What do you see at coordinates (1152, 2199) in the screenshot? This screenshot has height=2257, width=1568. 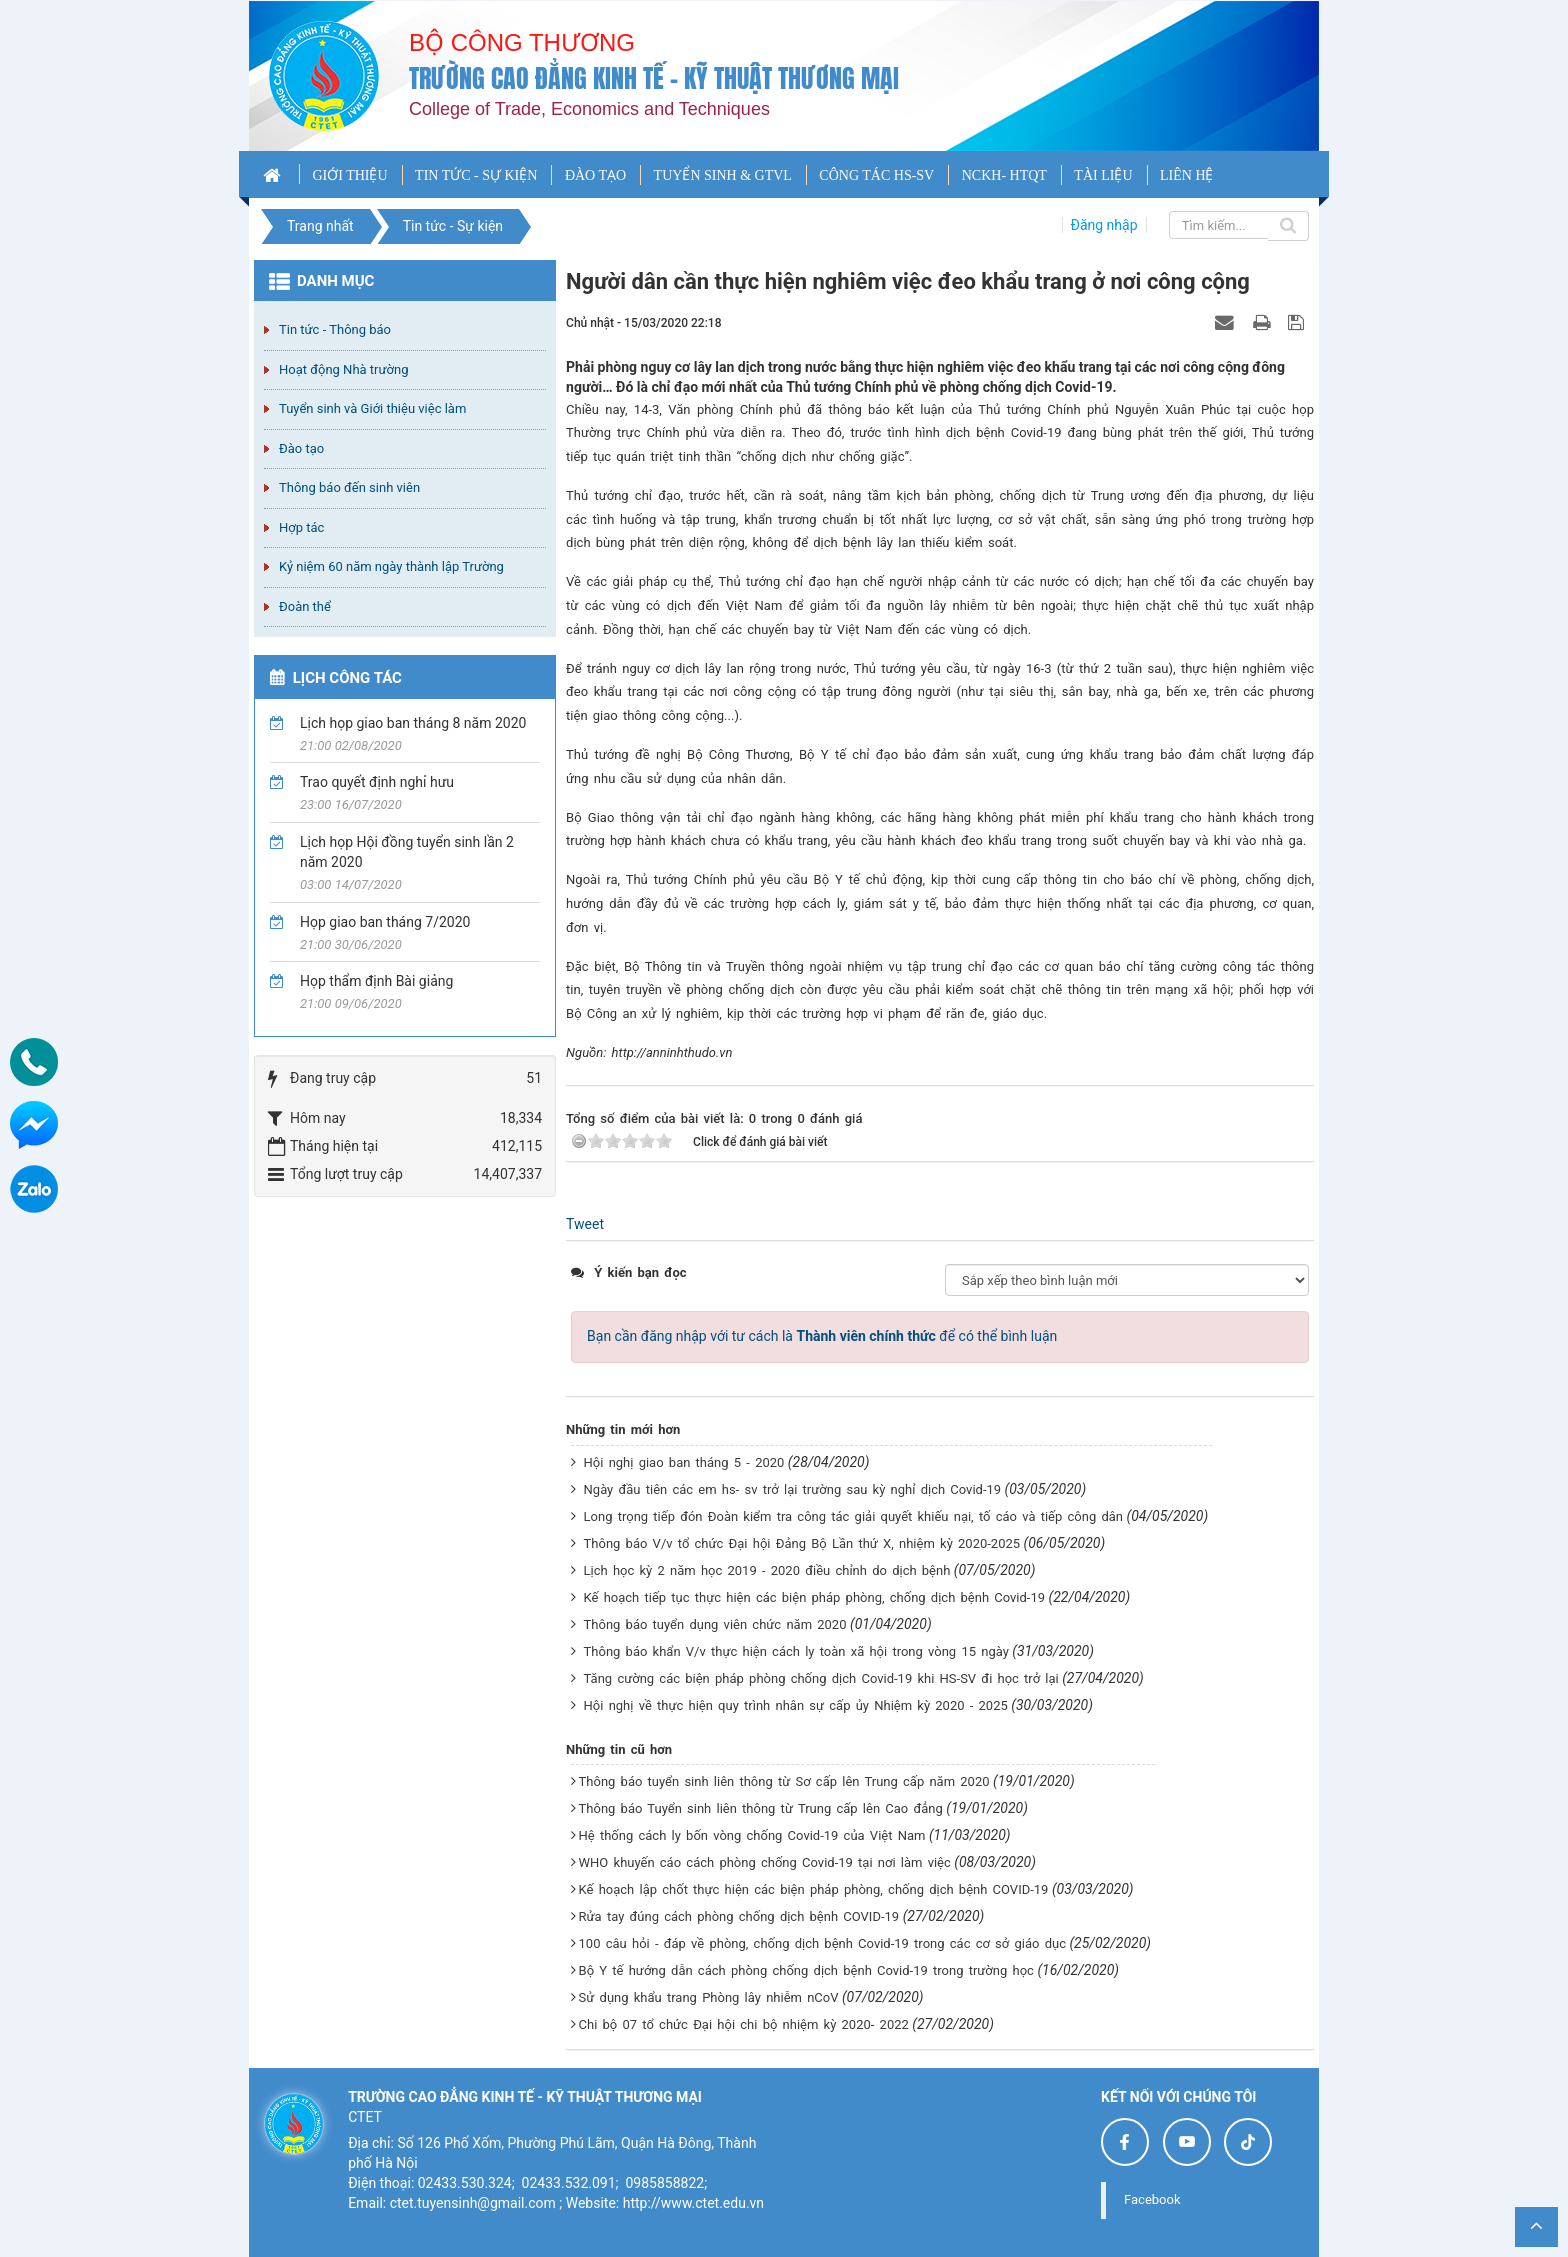 I see `Facebook` at bounding box center [1152, 2199].